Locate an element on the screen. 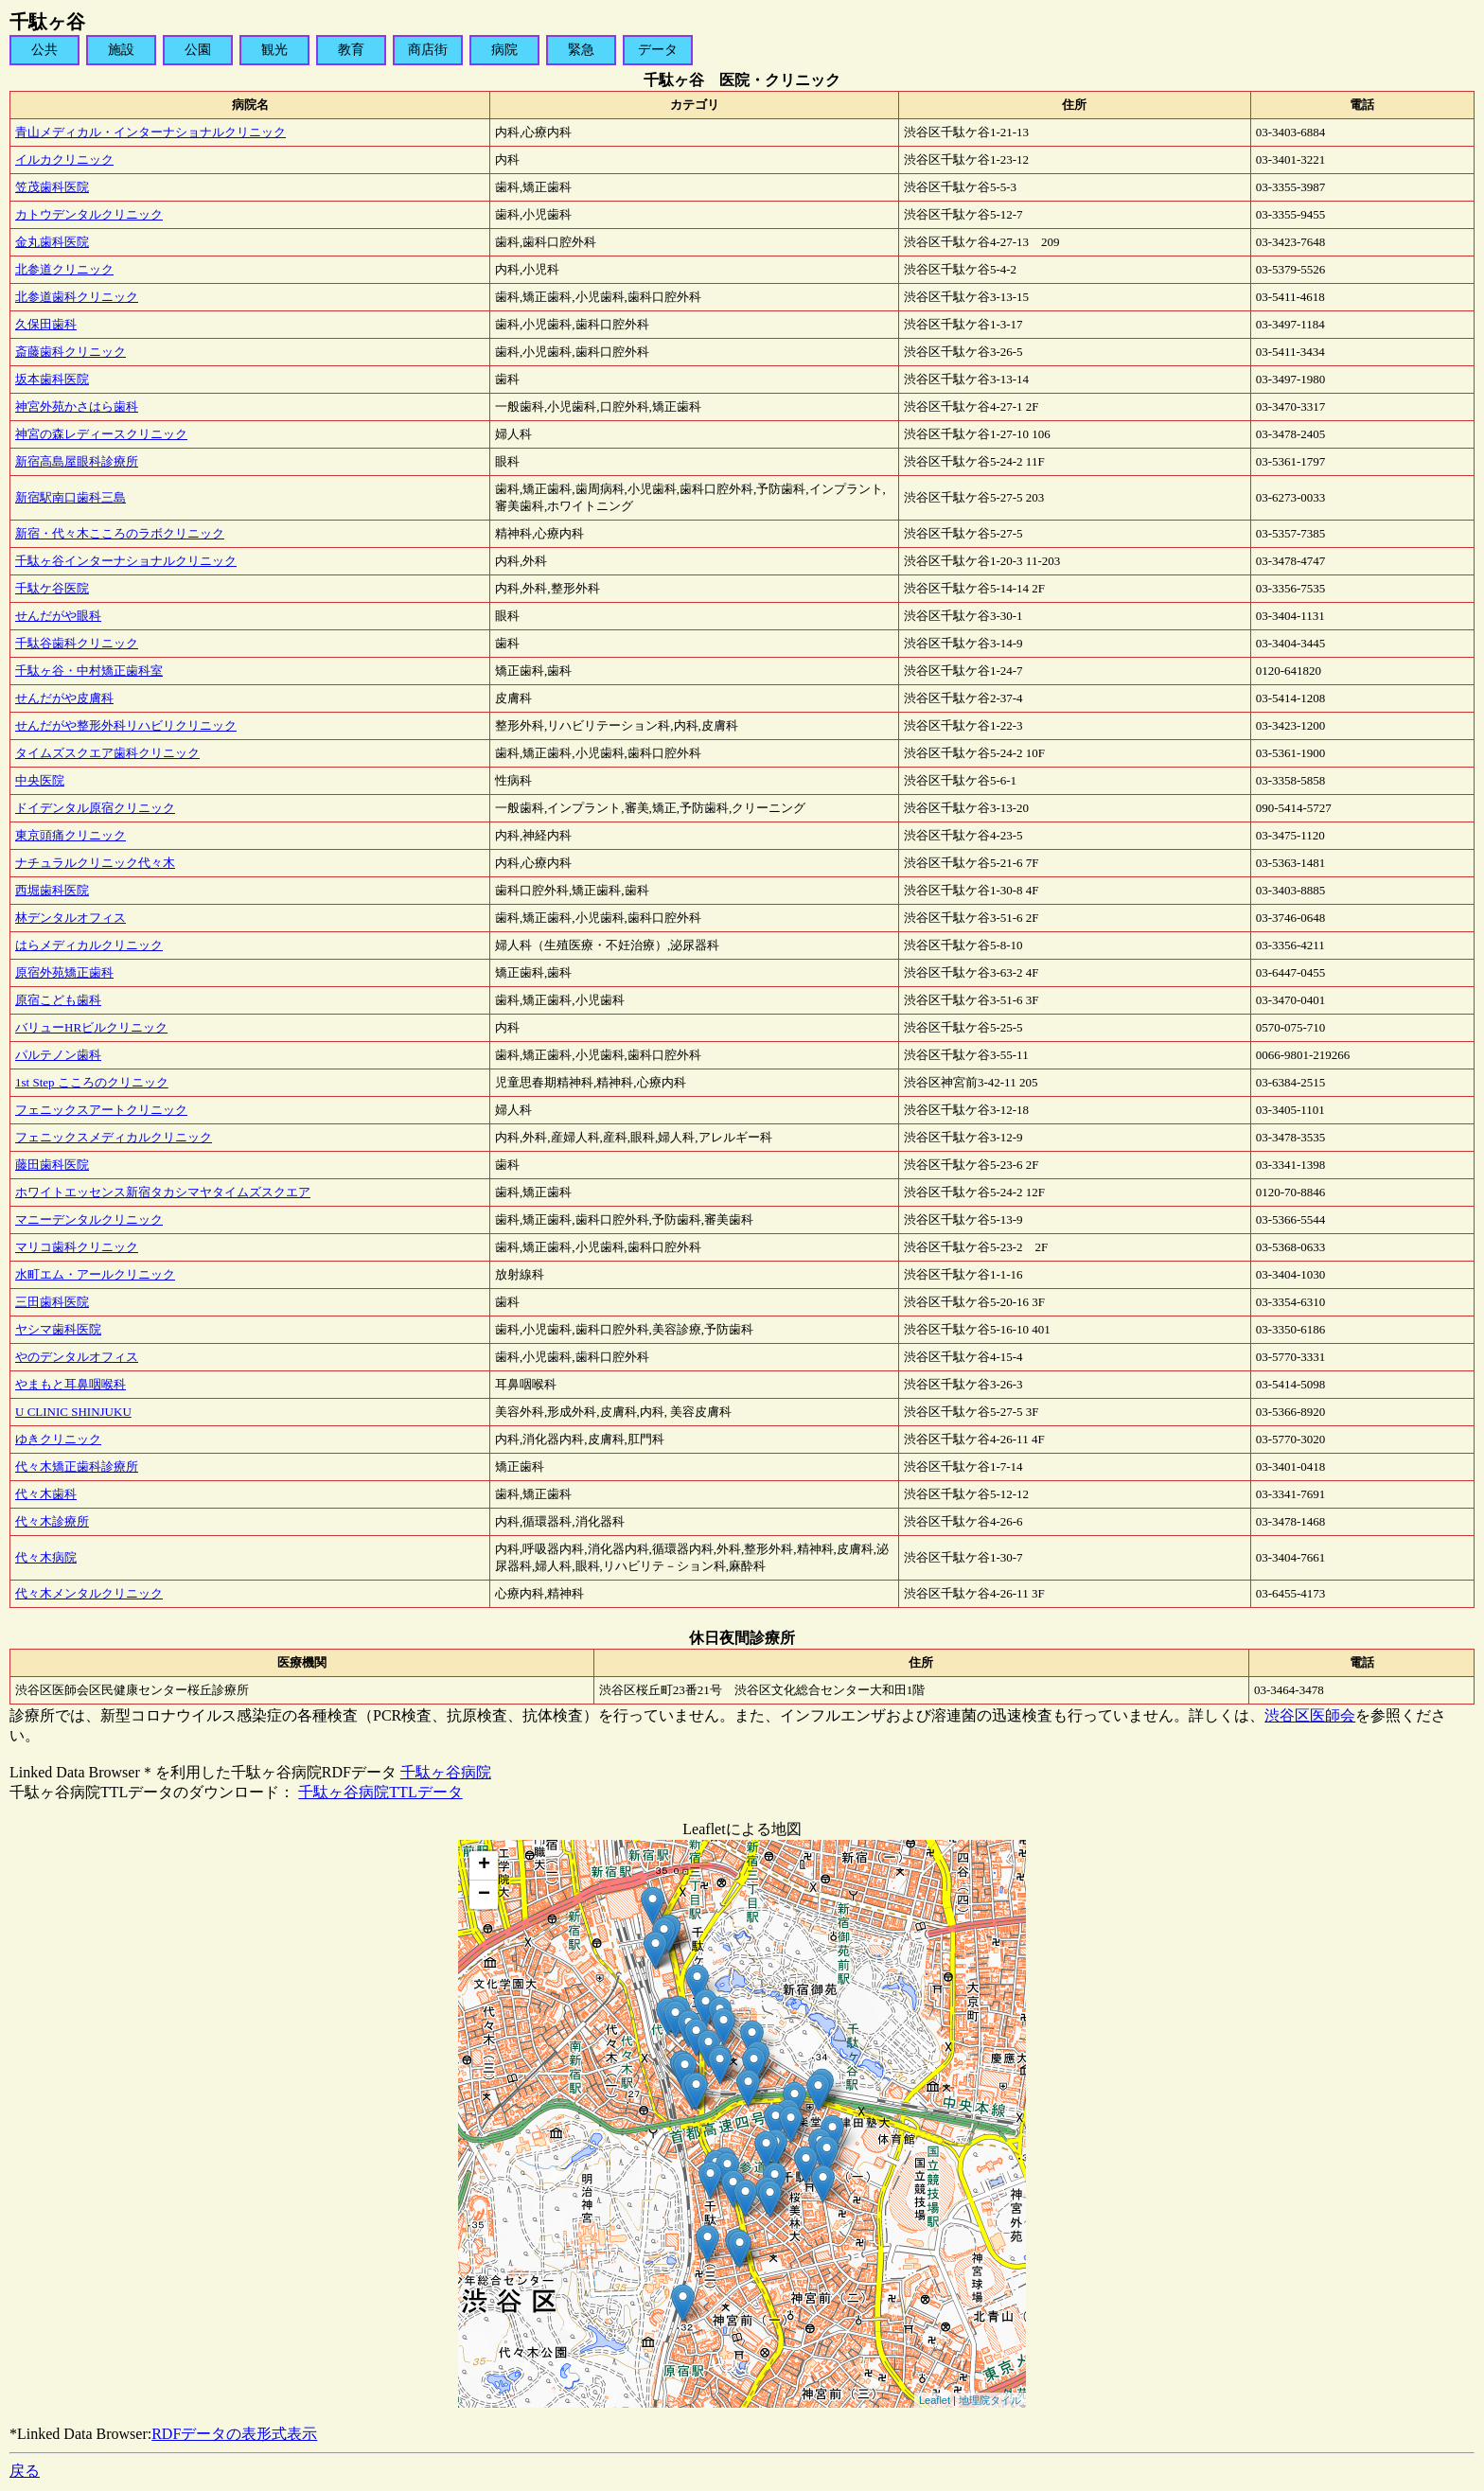 The width and height of the screenshot is (1484, 2491). 代々木診療所 is located at coordinates (52, 1521).